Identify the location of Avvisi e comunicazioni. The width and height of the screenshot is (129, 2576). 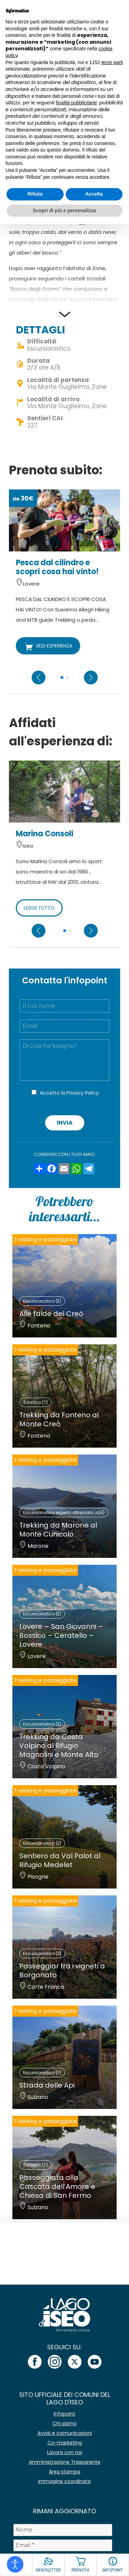
(64, 2433).